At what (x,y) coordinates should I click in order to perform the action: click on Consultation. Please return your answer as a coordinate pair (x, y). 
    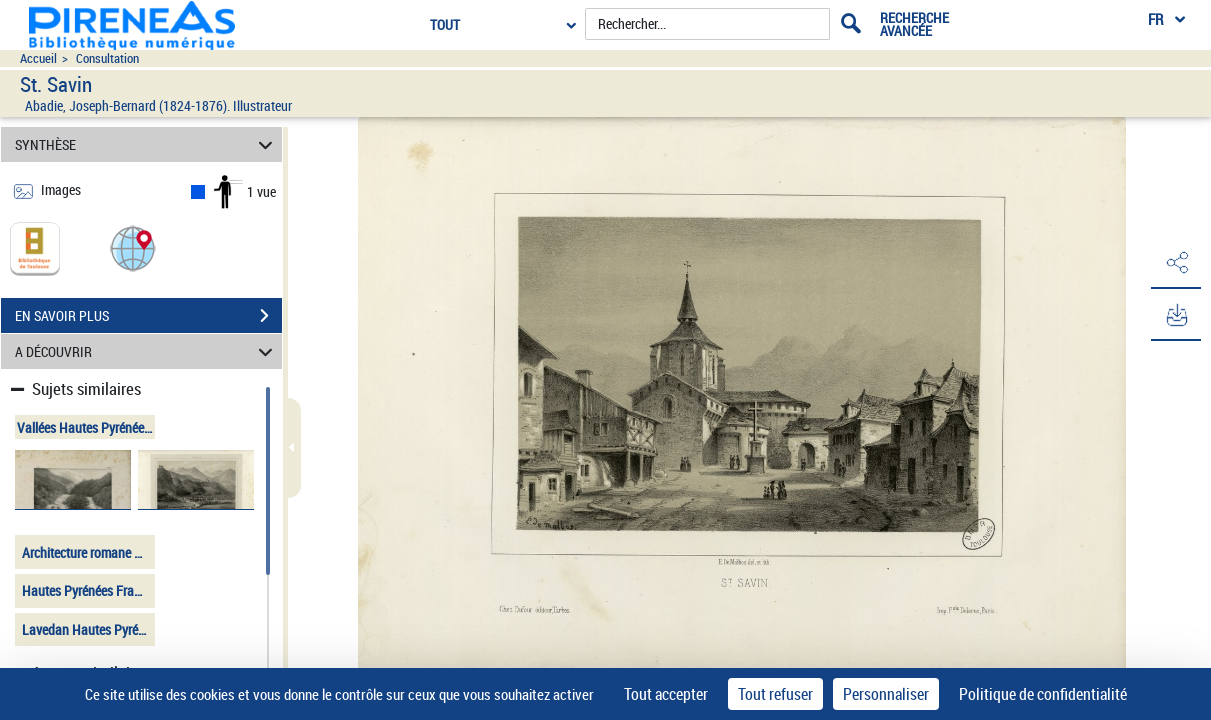
    Looking at the image, I should click on (107, 58).